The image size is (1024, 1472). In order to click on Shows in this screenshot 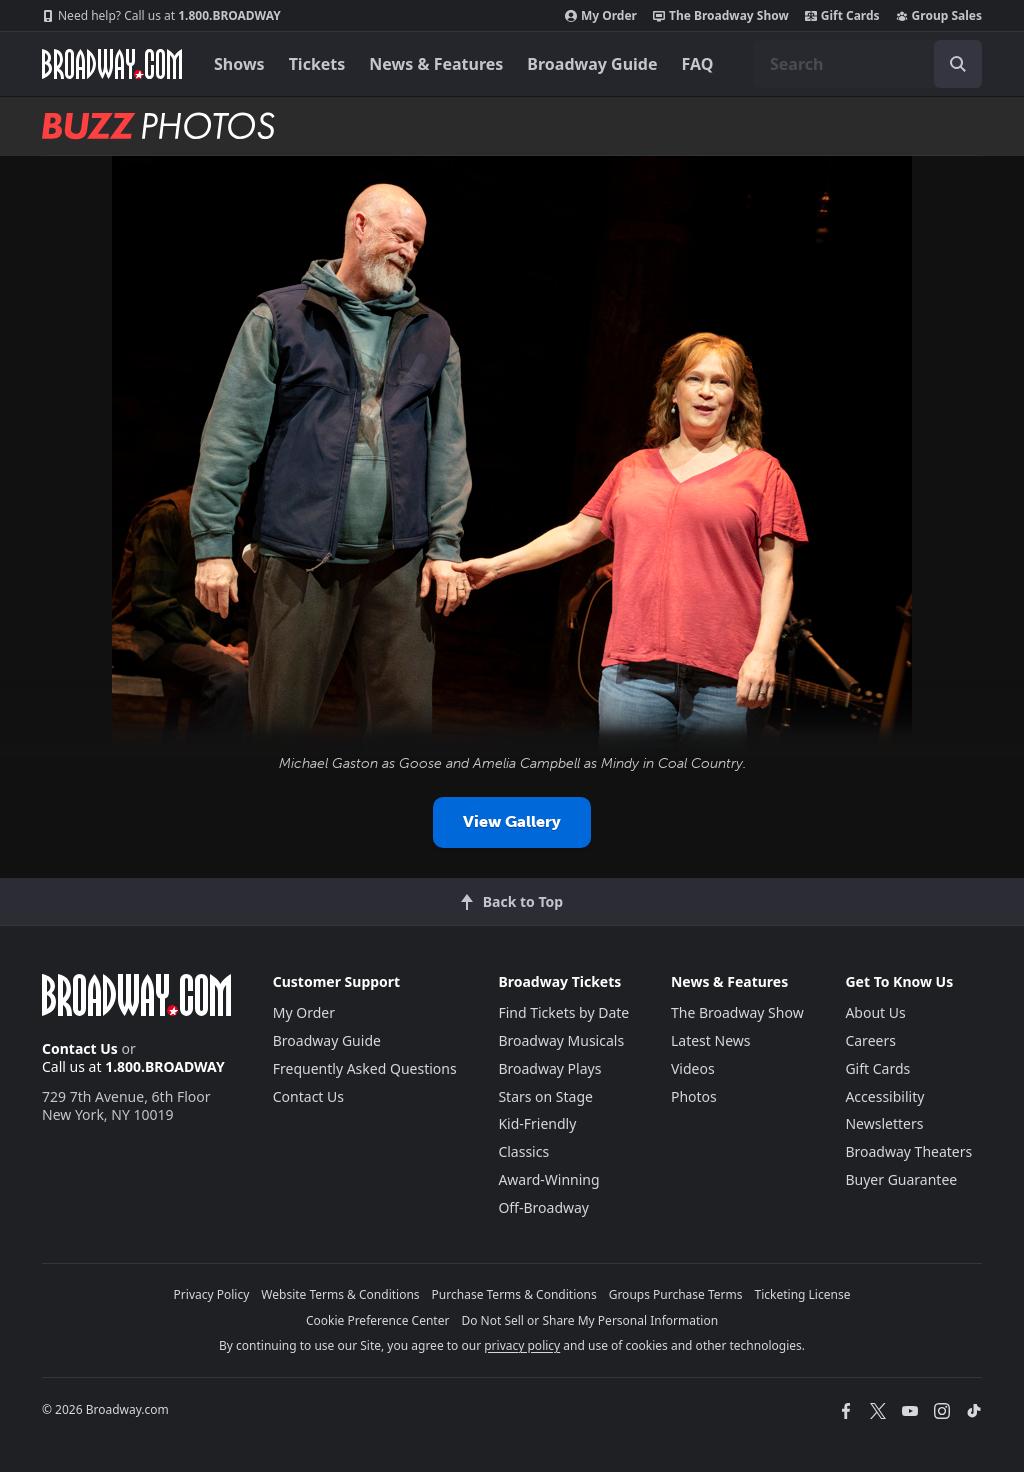, I will do `click(239, 64)`.